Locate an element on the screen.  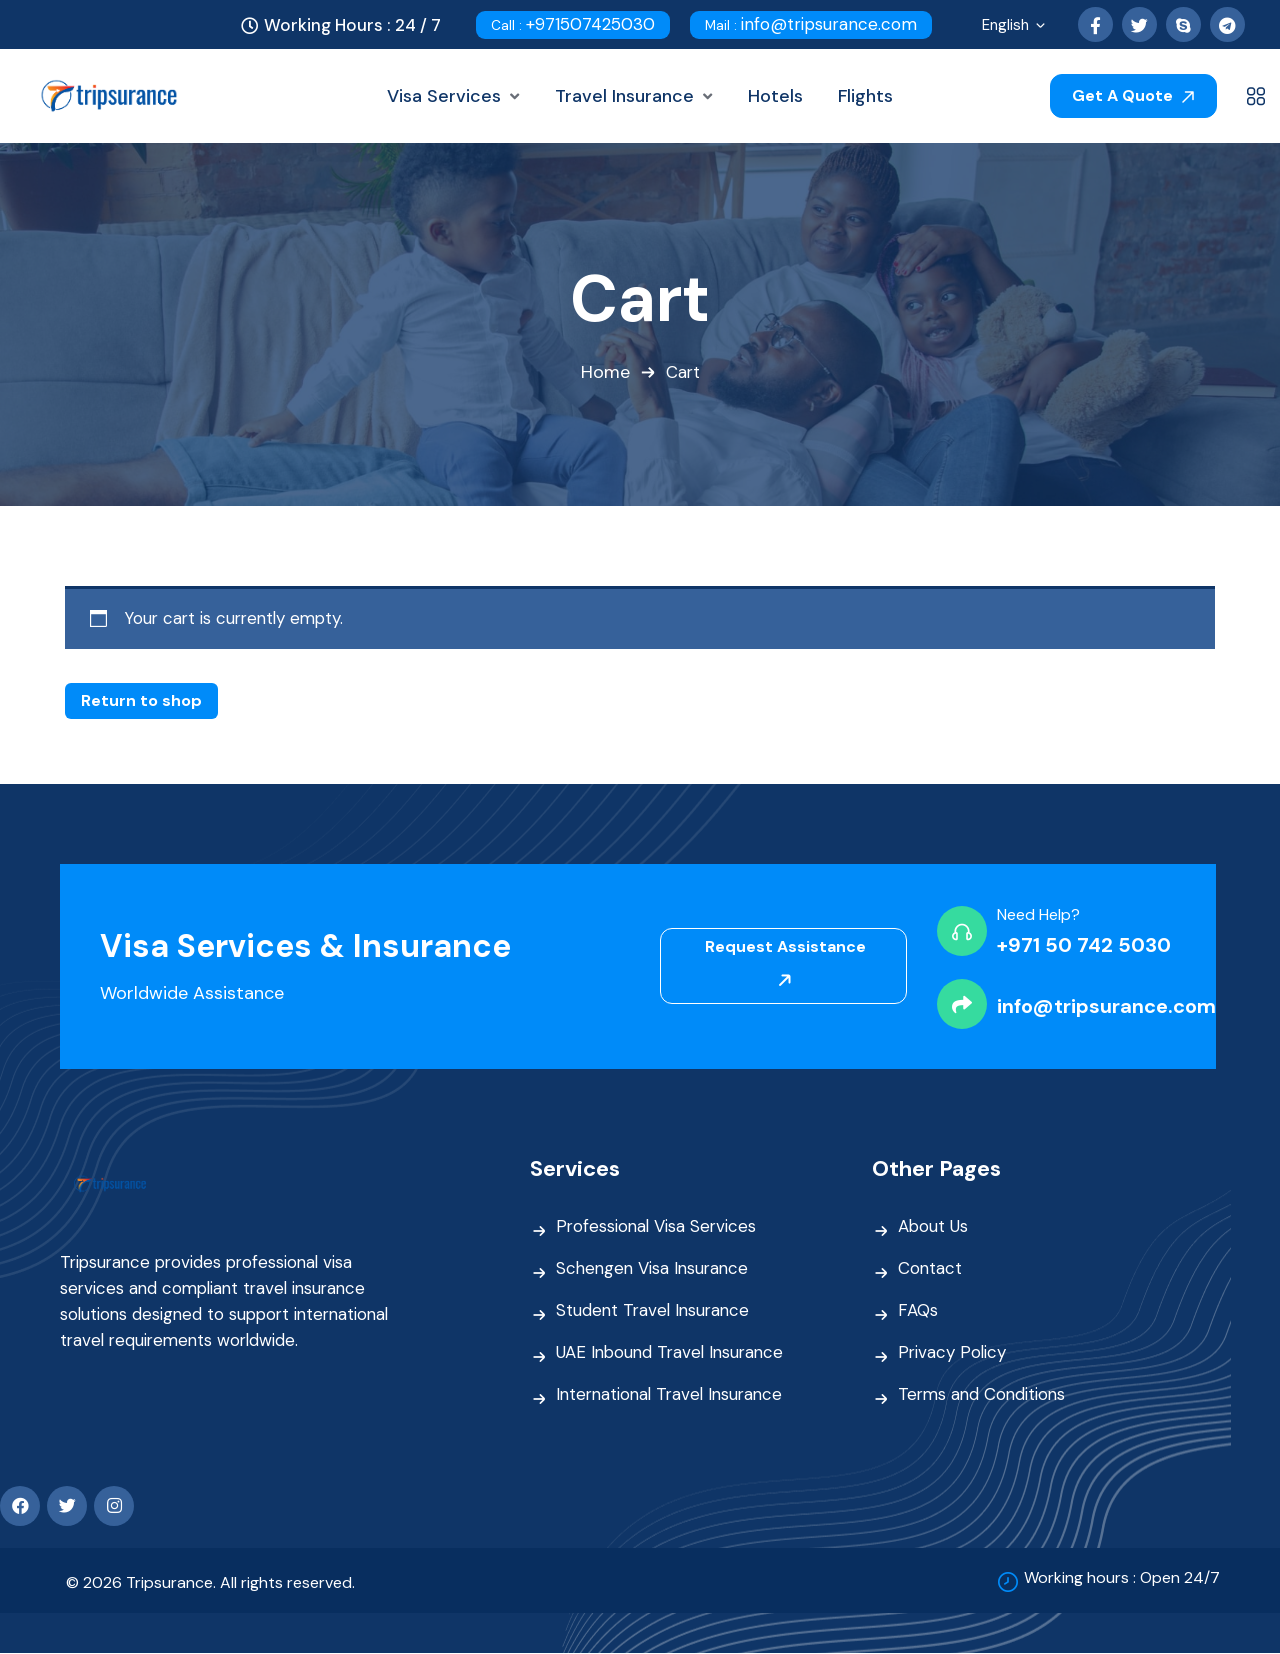
Get A Quote is located at coordinates (1133, 95).